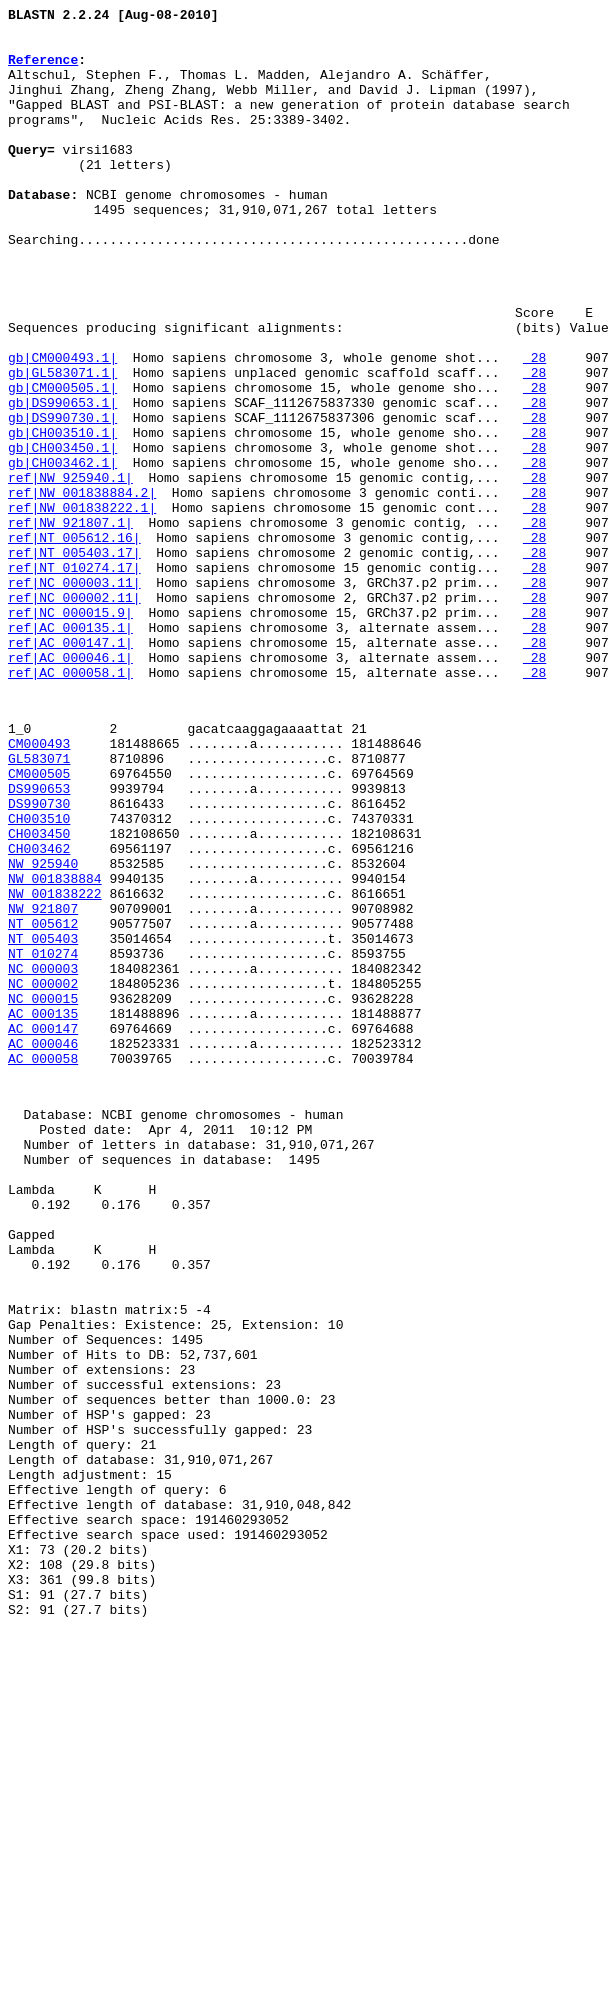 The image size is (609, 2007). Describe the element at coordinates (43, 1136) in the screenshot. I see `NT_010274` at that location.